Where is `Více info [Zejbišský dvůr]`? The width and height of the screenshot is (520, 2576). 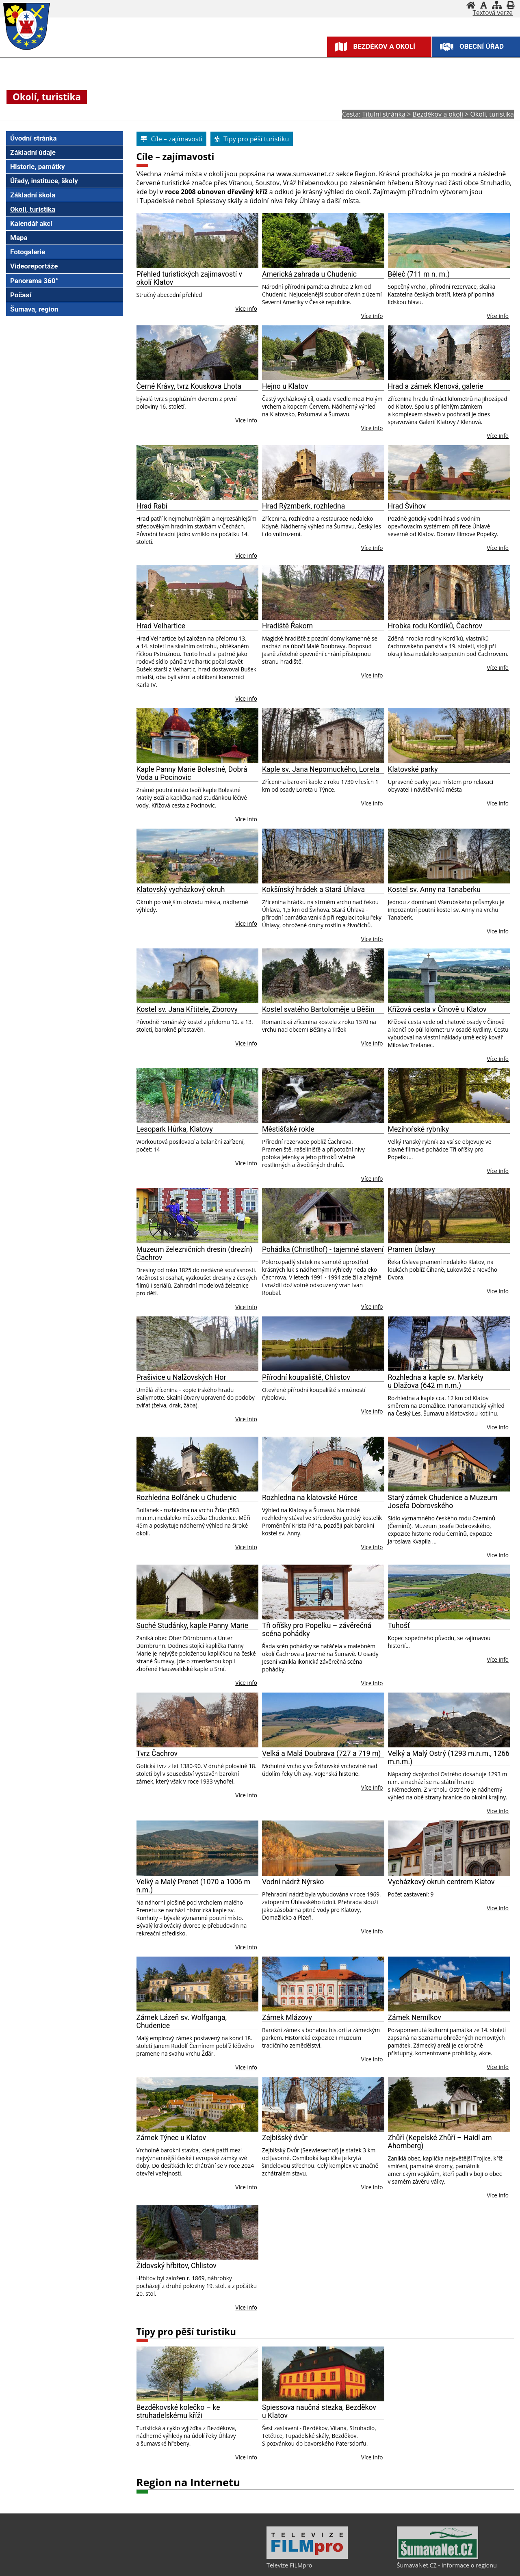
Více info [Zejbišský dvůr] is located at coordinates (372, 2187).